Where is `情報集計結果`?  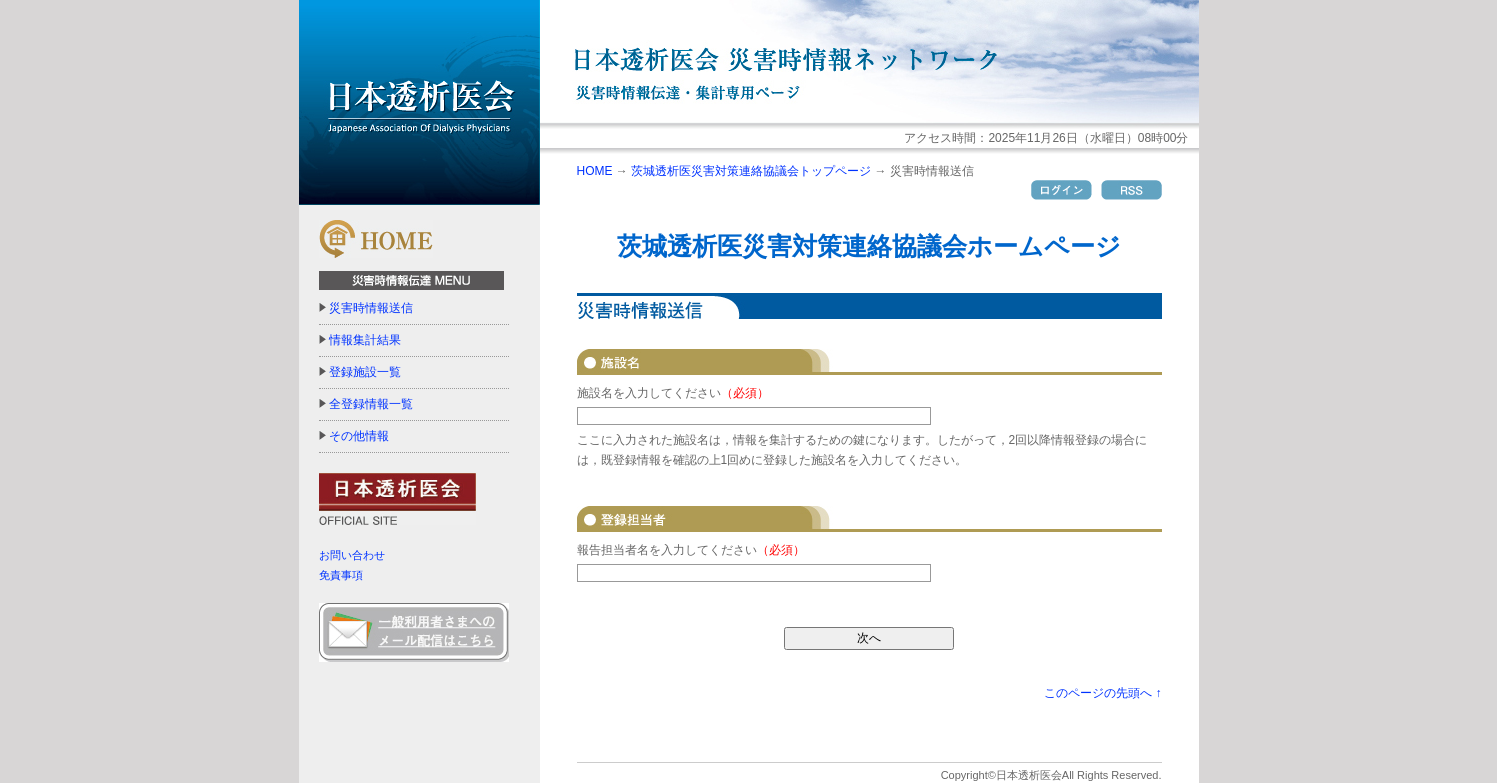
情報集計結果 is located at coordinates (365, 340).